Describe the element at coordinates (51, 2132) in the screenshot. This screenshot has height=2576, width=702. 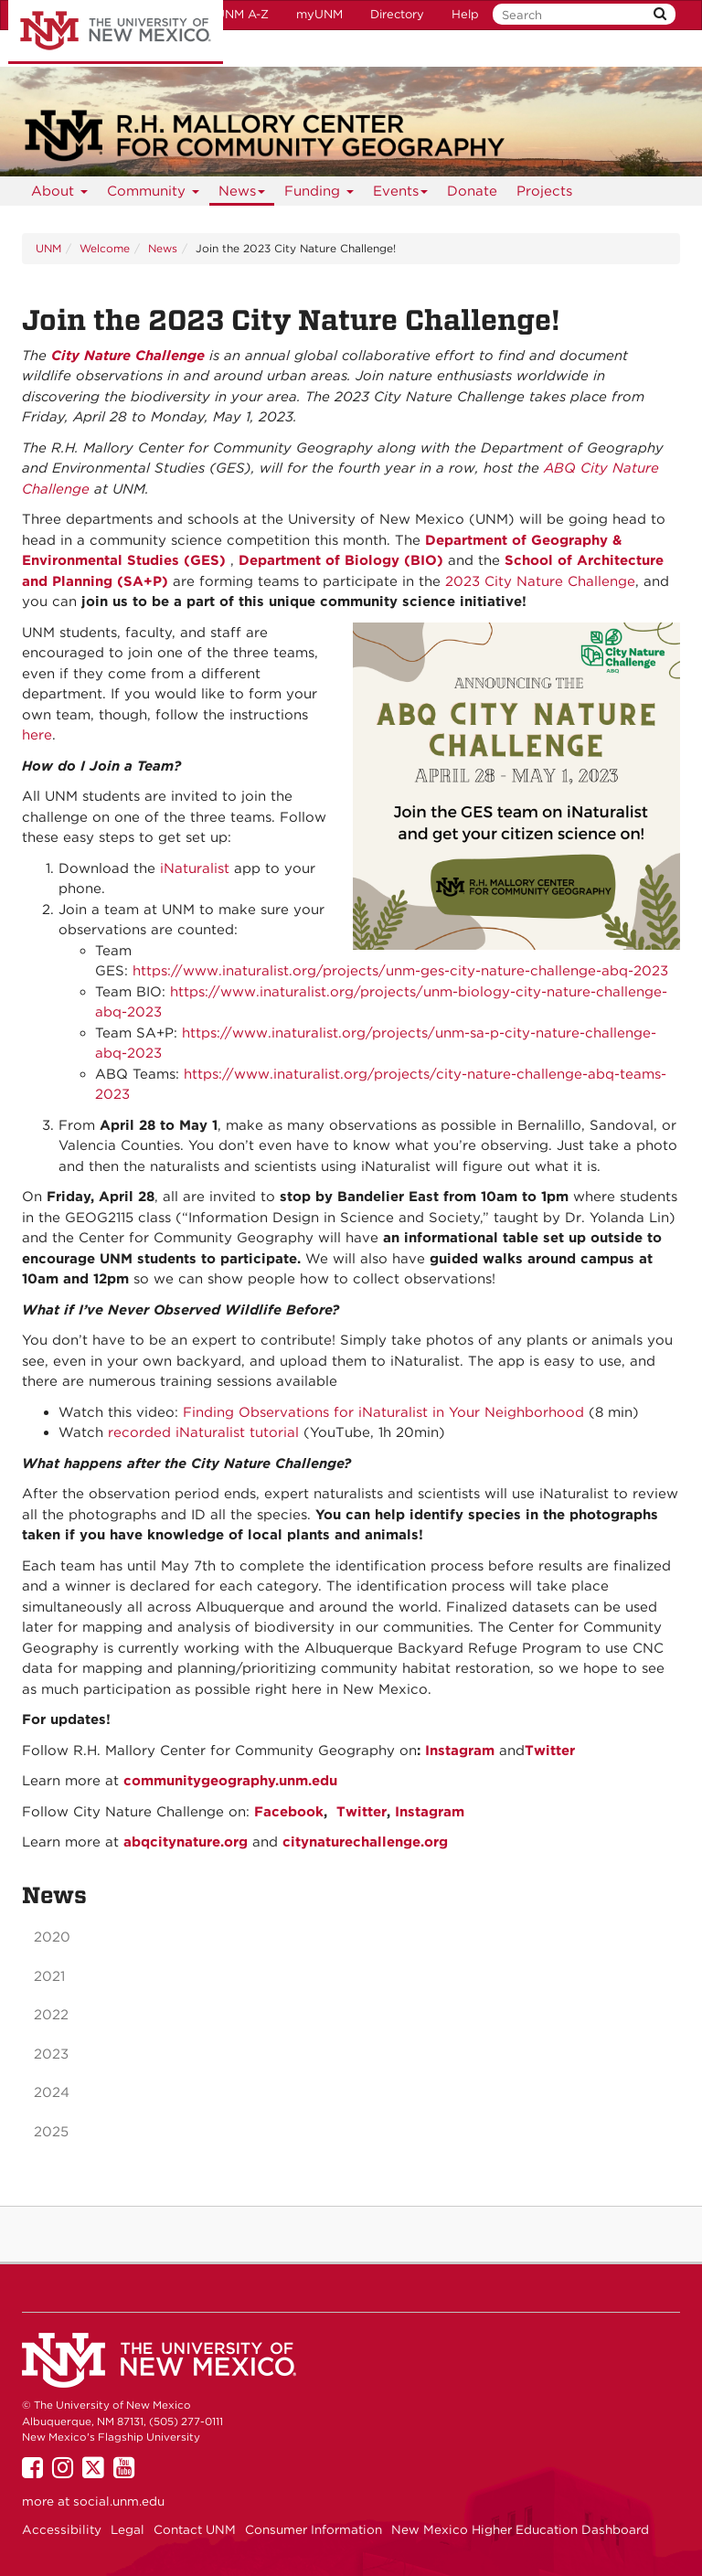
I see `2025` at that location.